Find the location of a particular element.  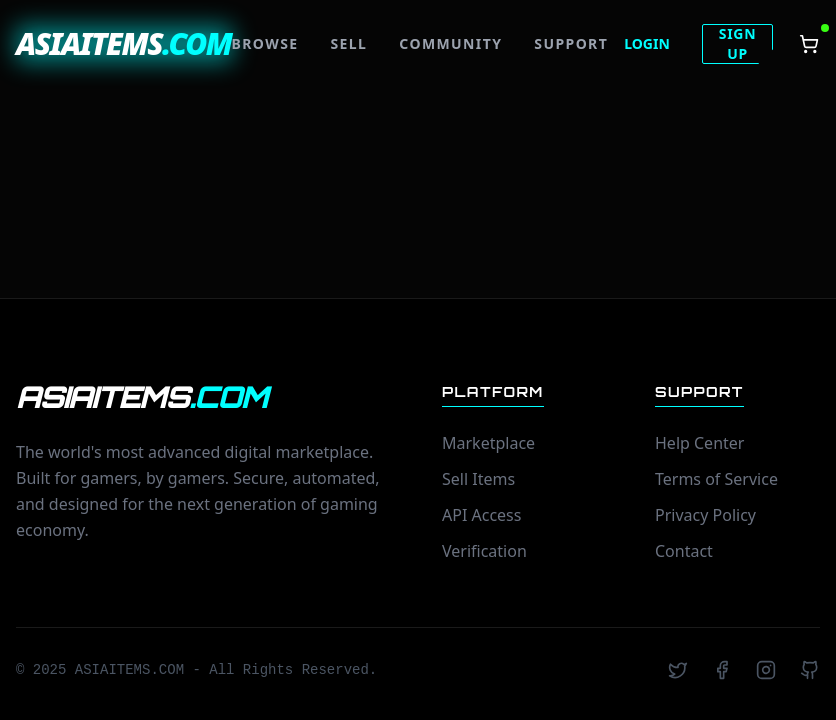

Terms of Service is located at coordinates (716, 479).